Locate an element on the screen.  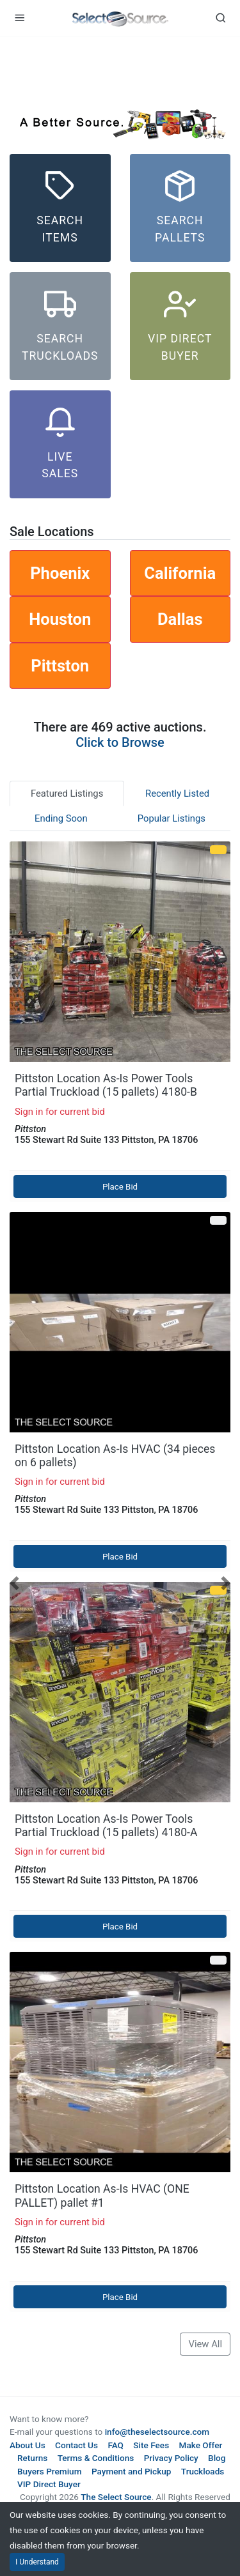
Pittston Location As-Is Power Tools Partial Truckload (15 pallets) 4180-A is located at coordinates (106, 1826).